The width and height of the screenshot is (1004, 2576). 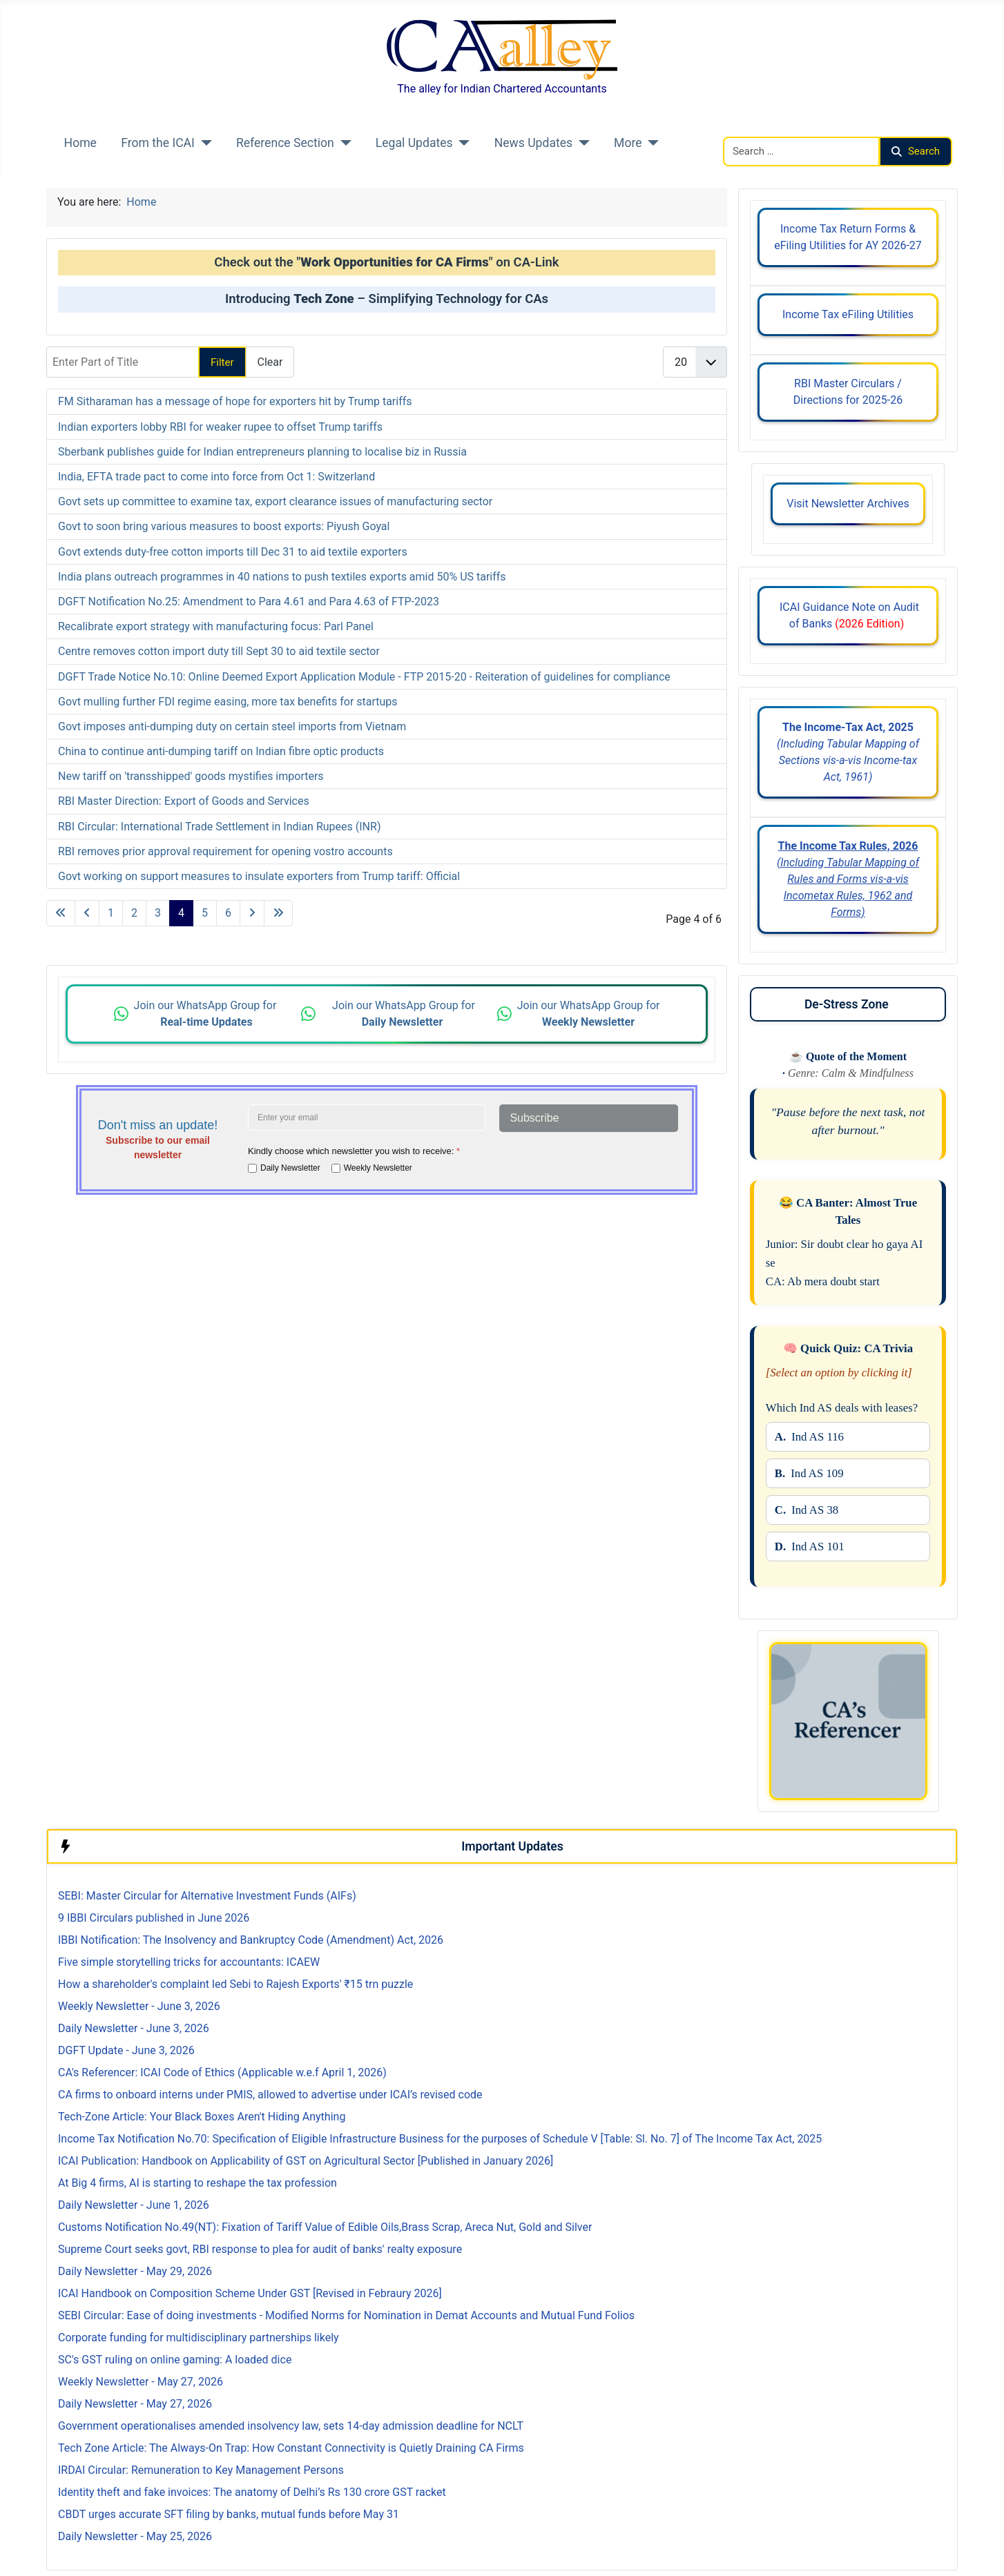 I want to click on New tariff on 'transshipped' goods mystifies importers, so click(x=191, y=776).